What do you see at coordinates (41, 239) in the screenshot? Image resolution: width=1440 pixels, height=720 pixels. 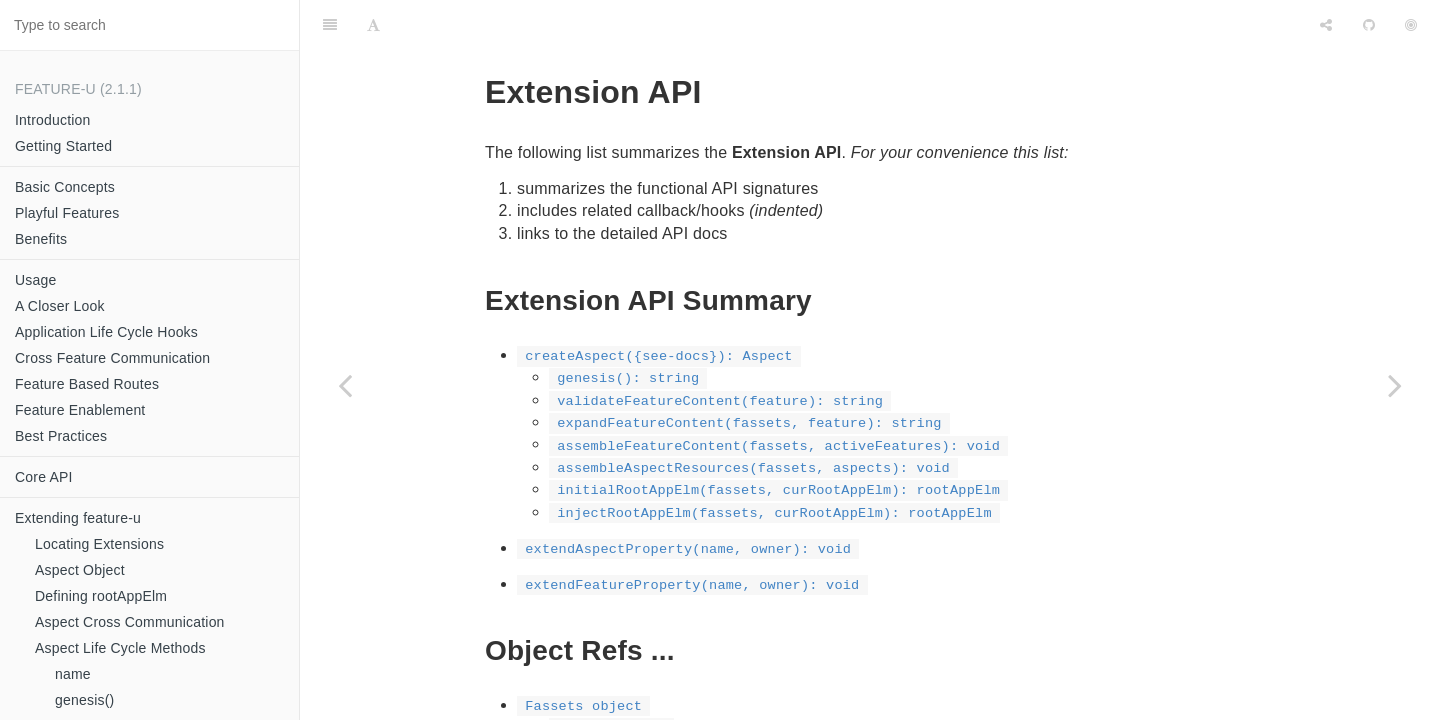 I see `Benefits` at bounding box center [41, 239].